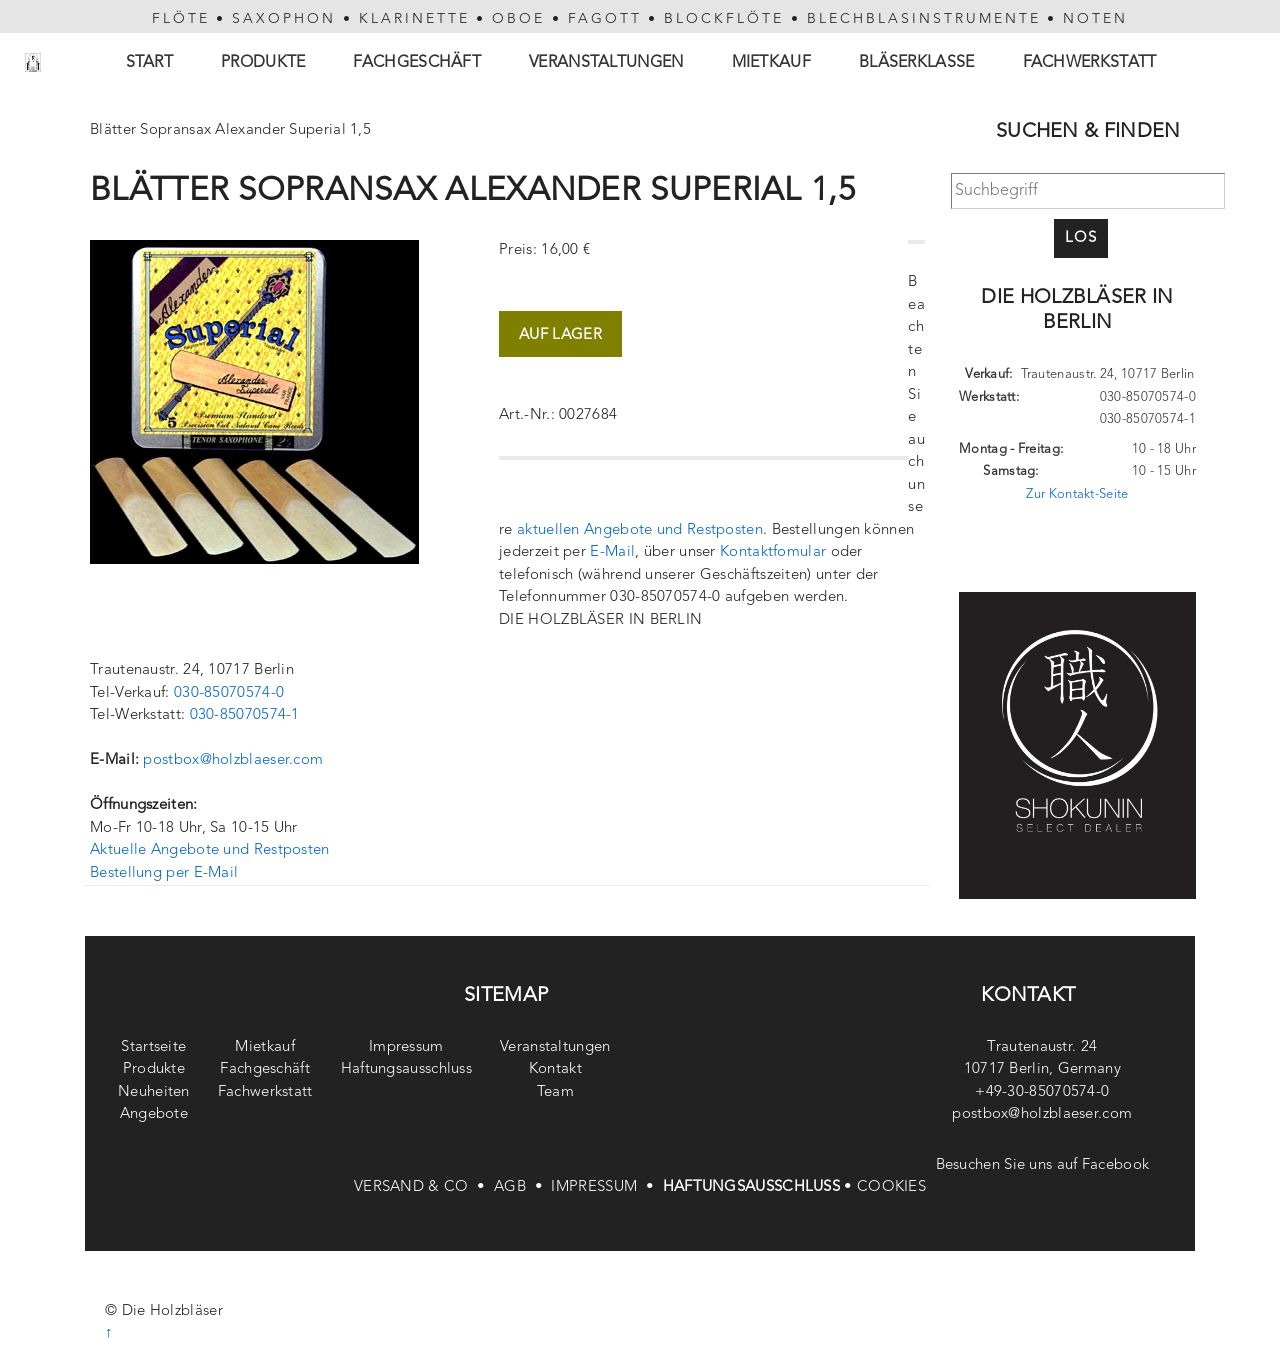 Image resolution: width=1280 pixels, height=1346 pixels. Describe the element at coordinates (1077, 494) in the screenshot. I see `Zur Kontakt-Seite` at that location.